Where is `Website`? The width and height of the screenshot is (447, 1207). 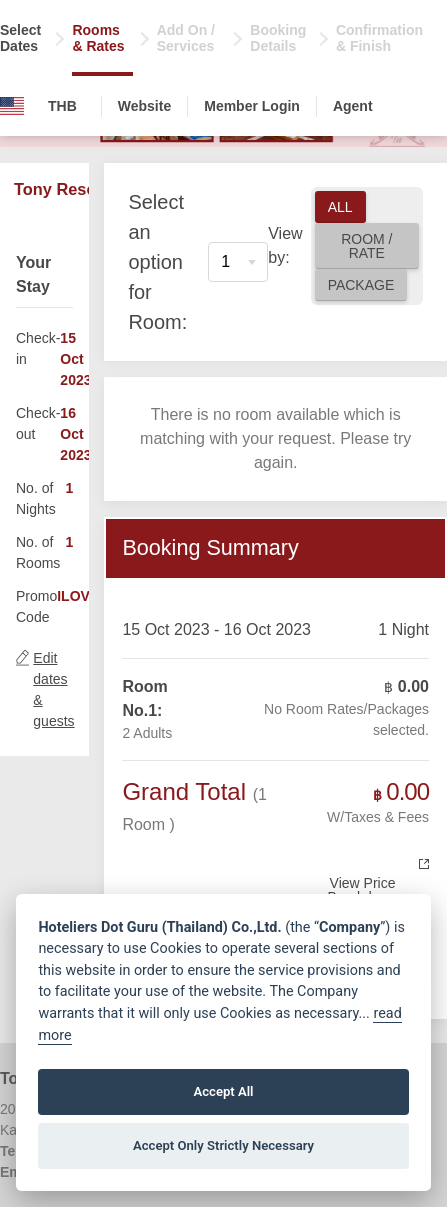 Website is located at coordinates (144, 106).